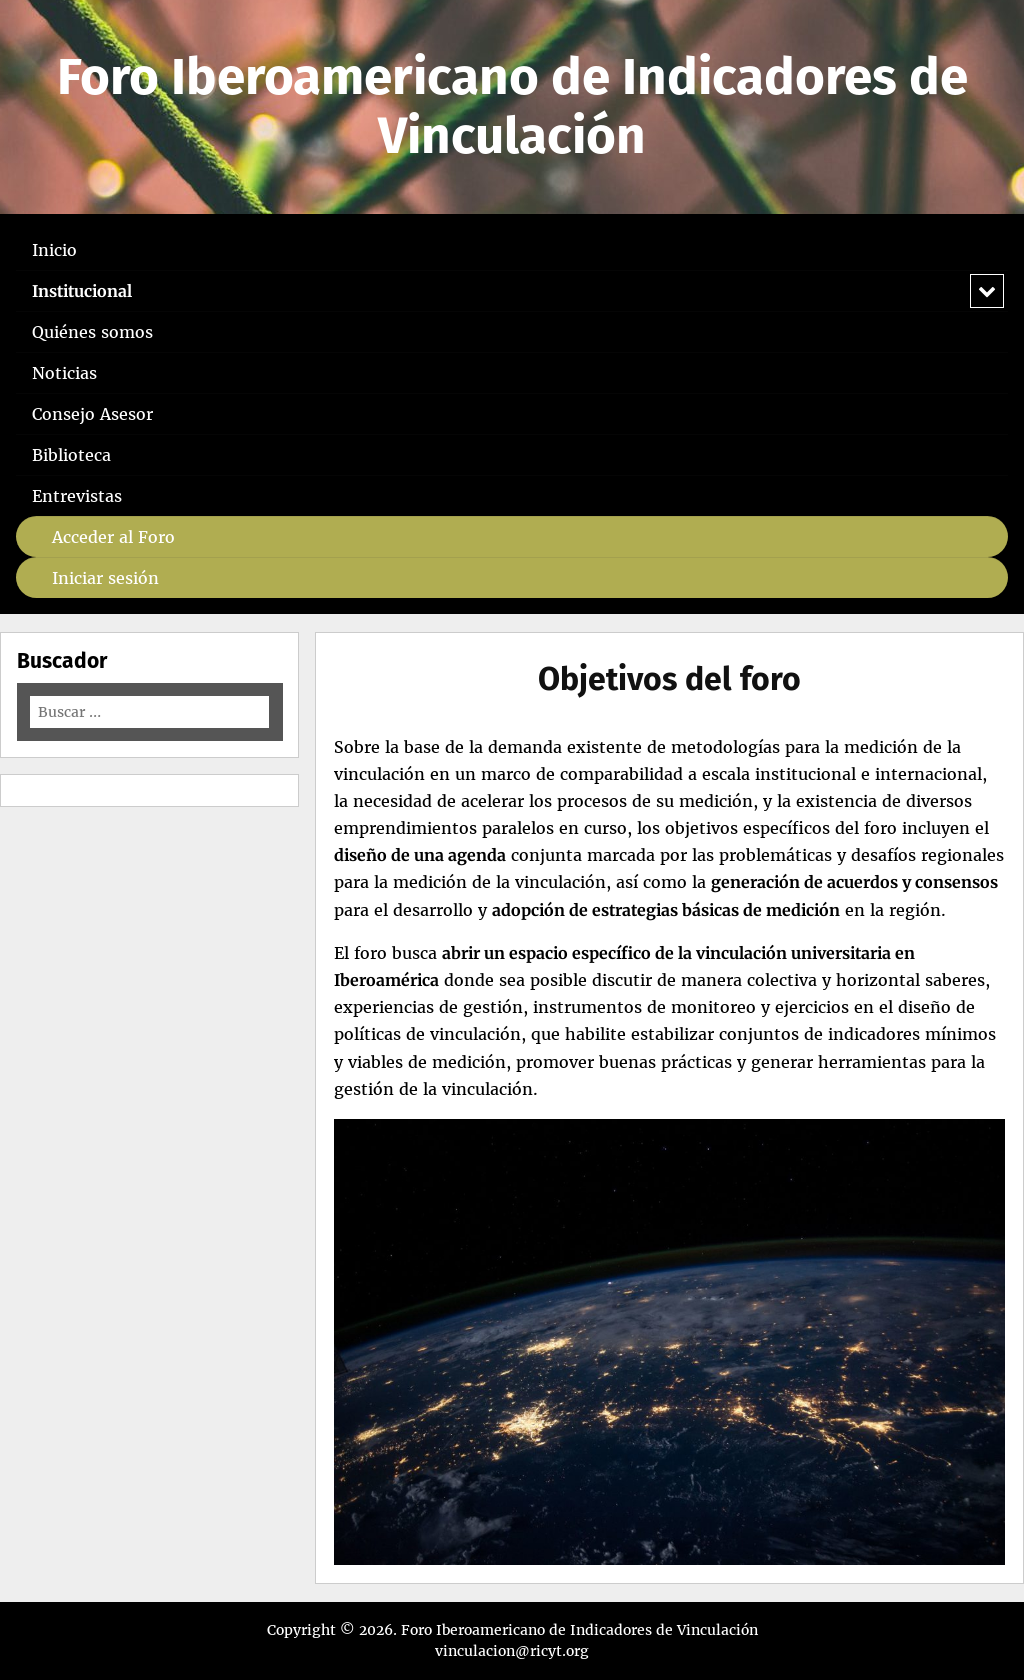 Image resolution: width=1024 pixels, height=1680 pixels. I want to click on Inicio, so click(54, 250).